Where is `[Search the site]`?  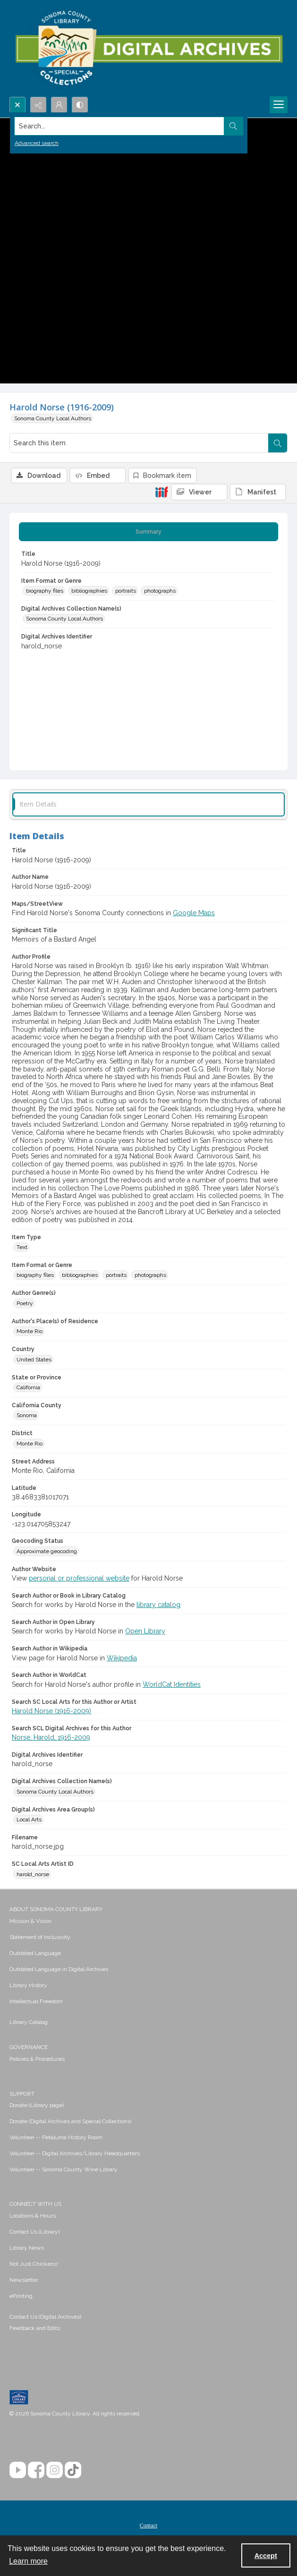 [Search the site] is located at coordinates (119, 126).